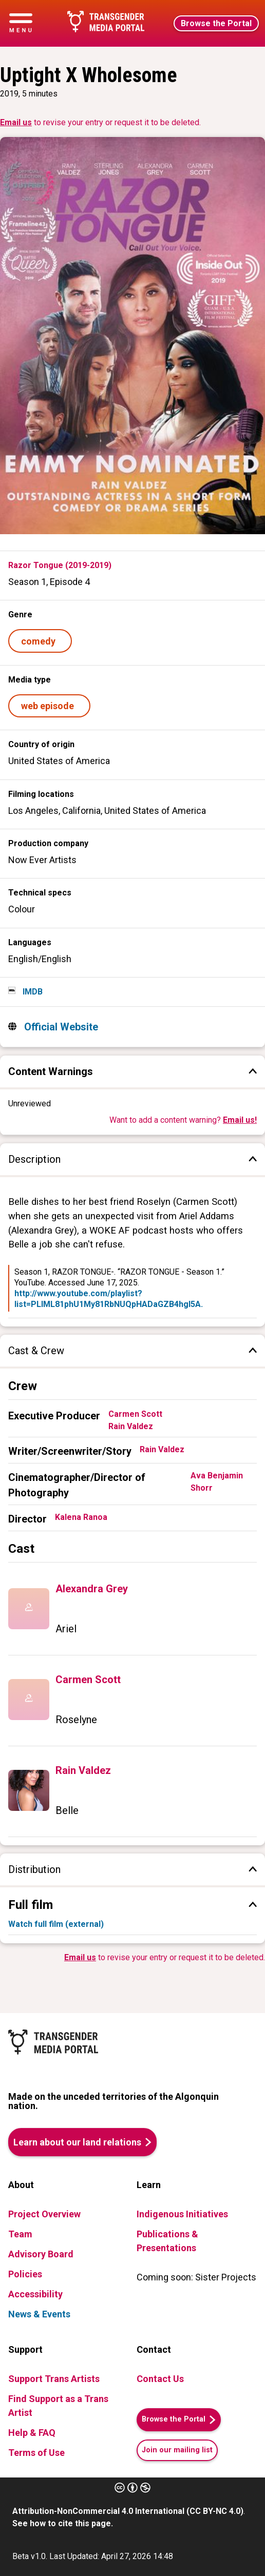 The image size is (265, 2576). Describe the element at coordinates (182, 2214) in the screenshot. I see `Indigenous Initiatives` at that location.